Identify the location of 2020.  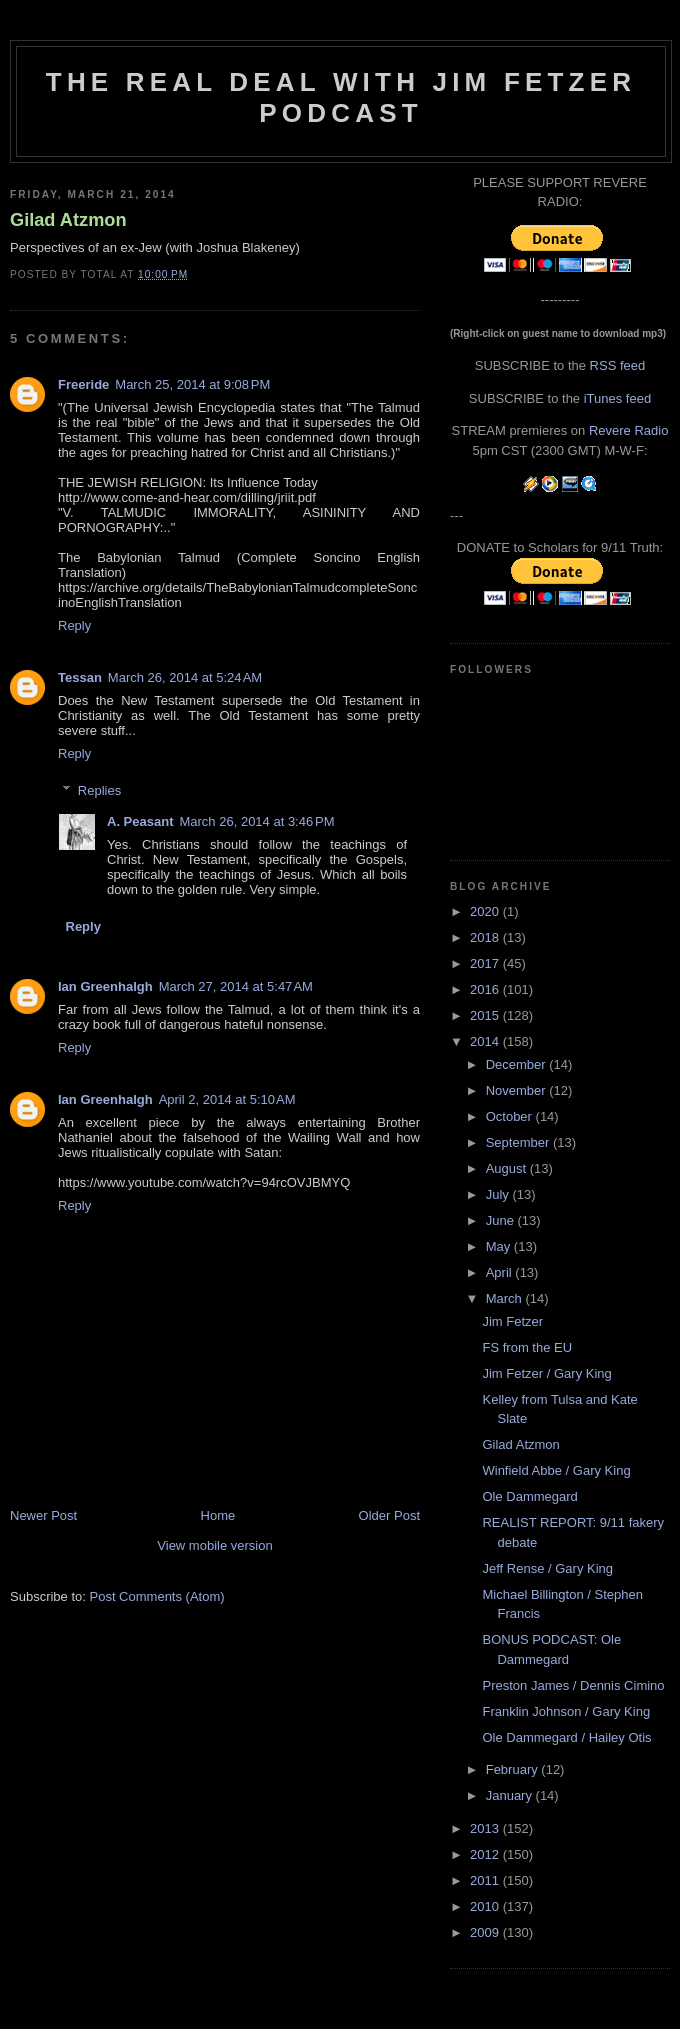
(486, 911).